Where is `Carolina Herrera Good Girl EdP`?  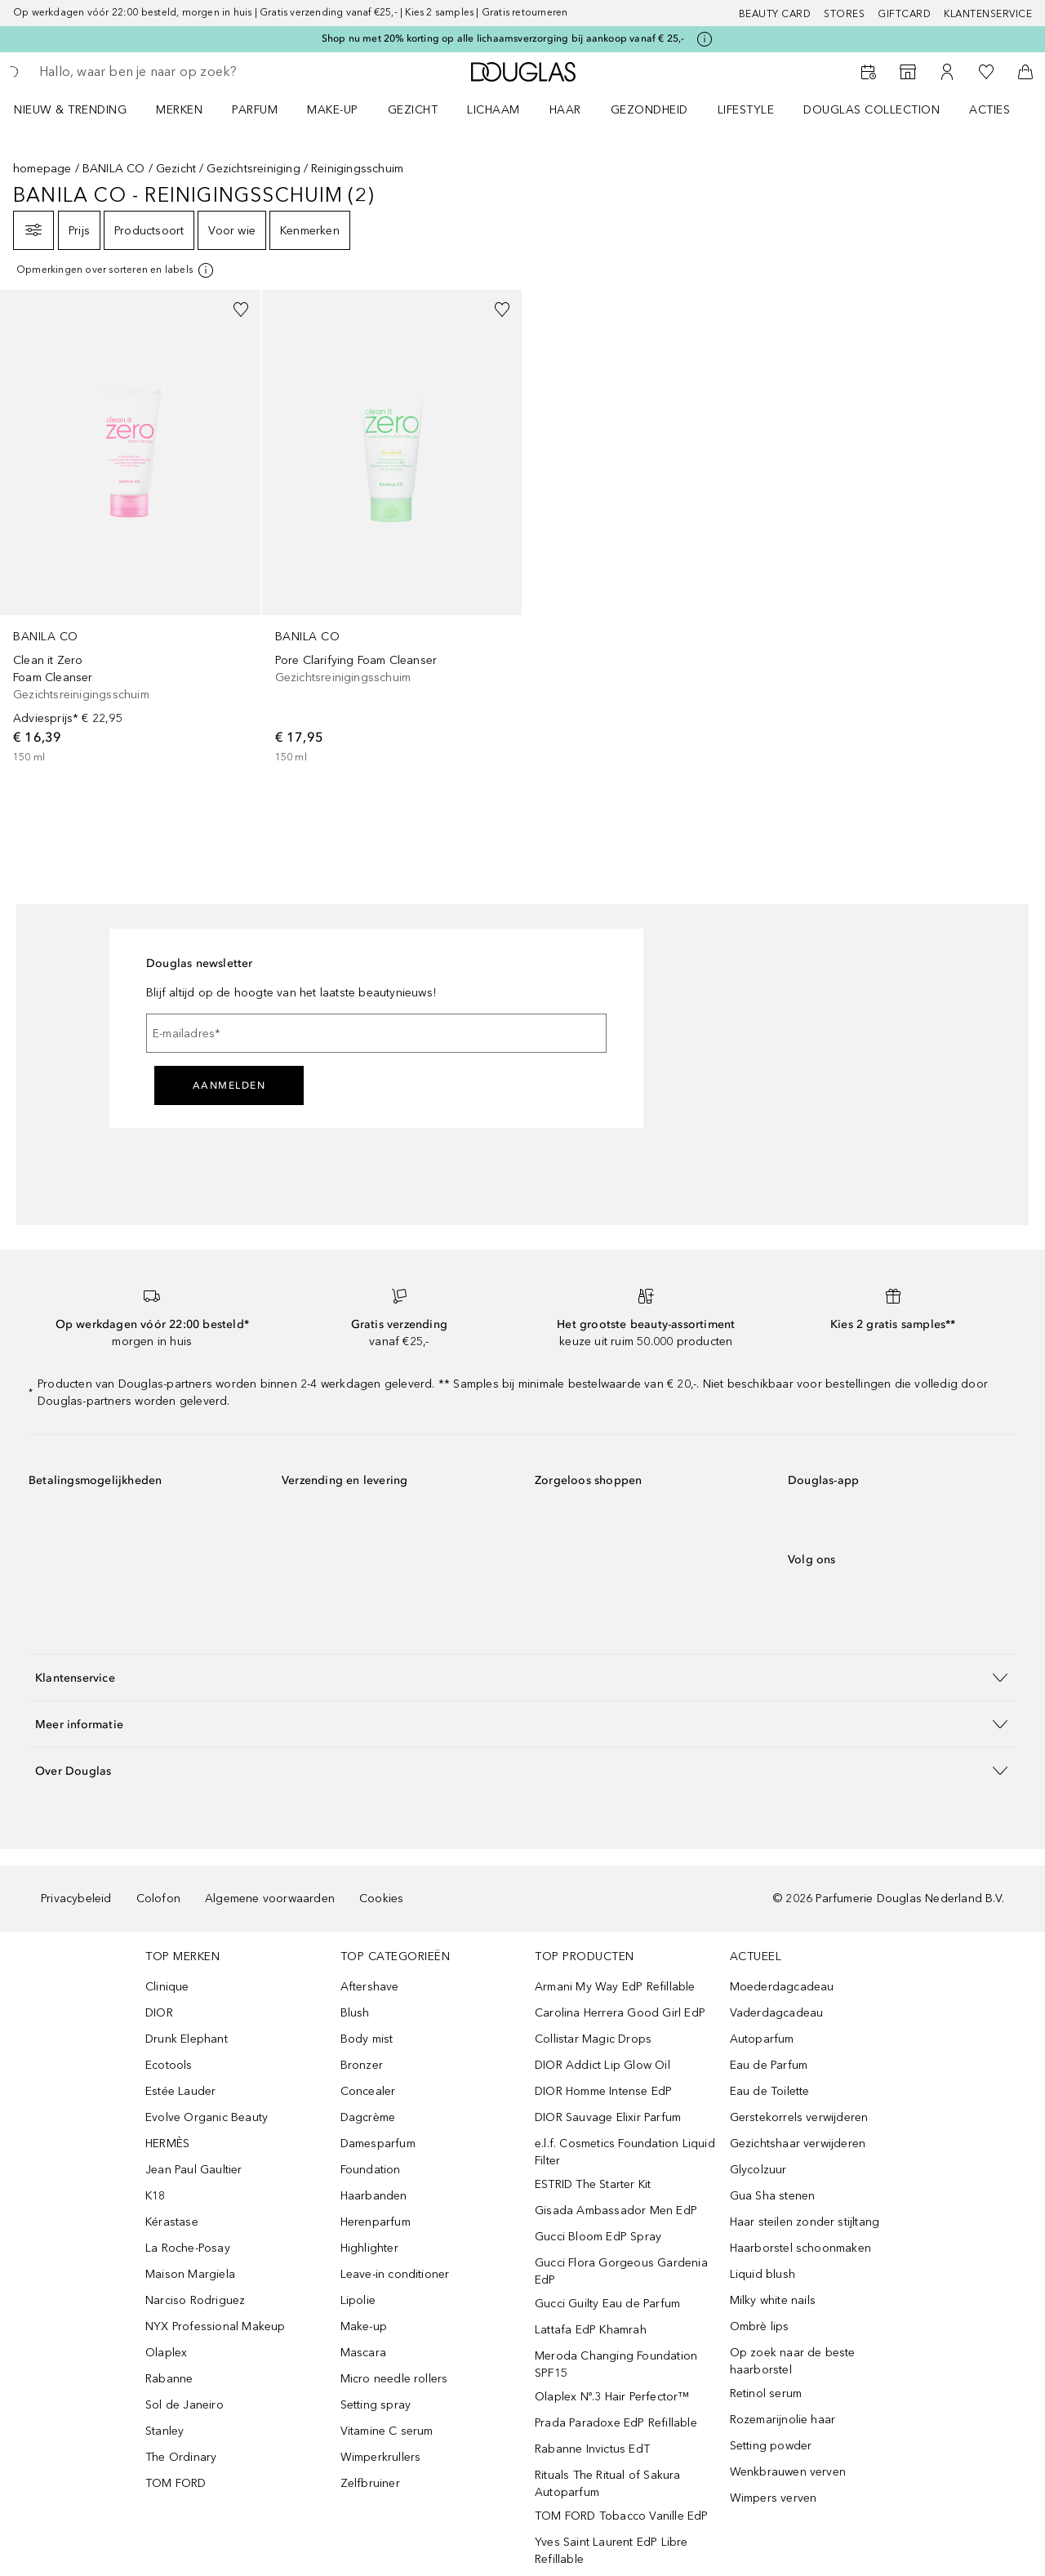
Carolina Herrera Good Girl EdP is located at coordinates (620, 2013).